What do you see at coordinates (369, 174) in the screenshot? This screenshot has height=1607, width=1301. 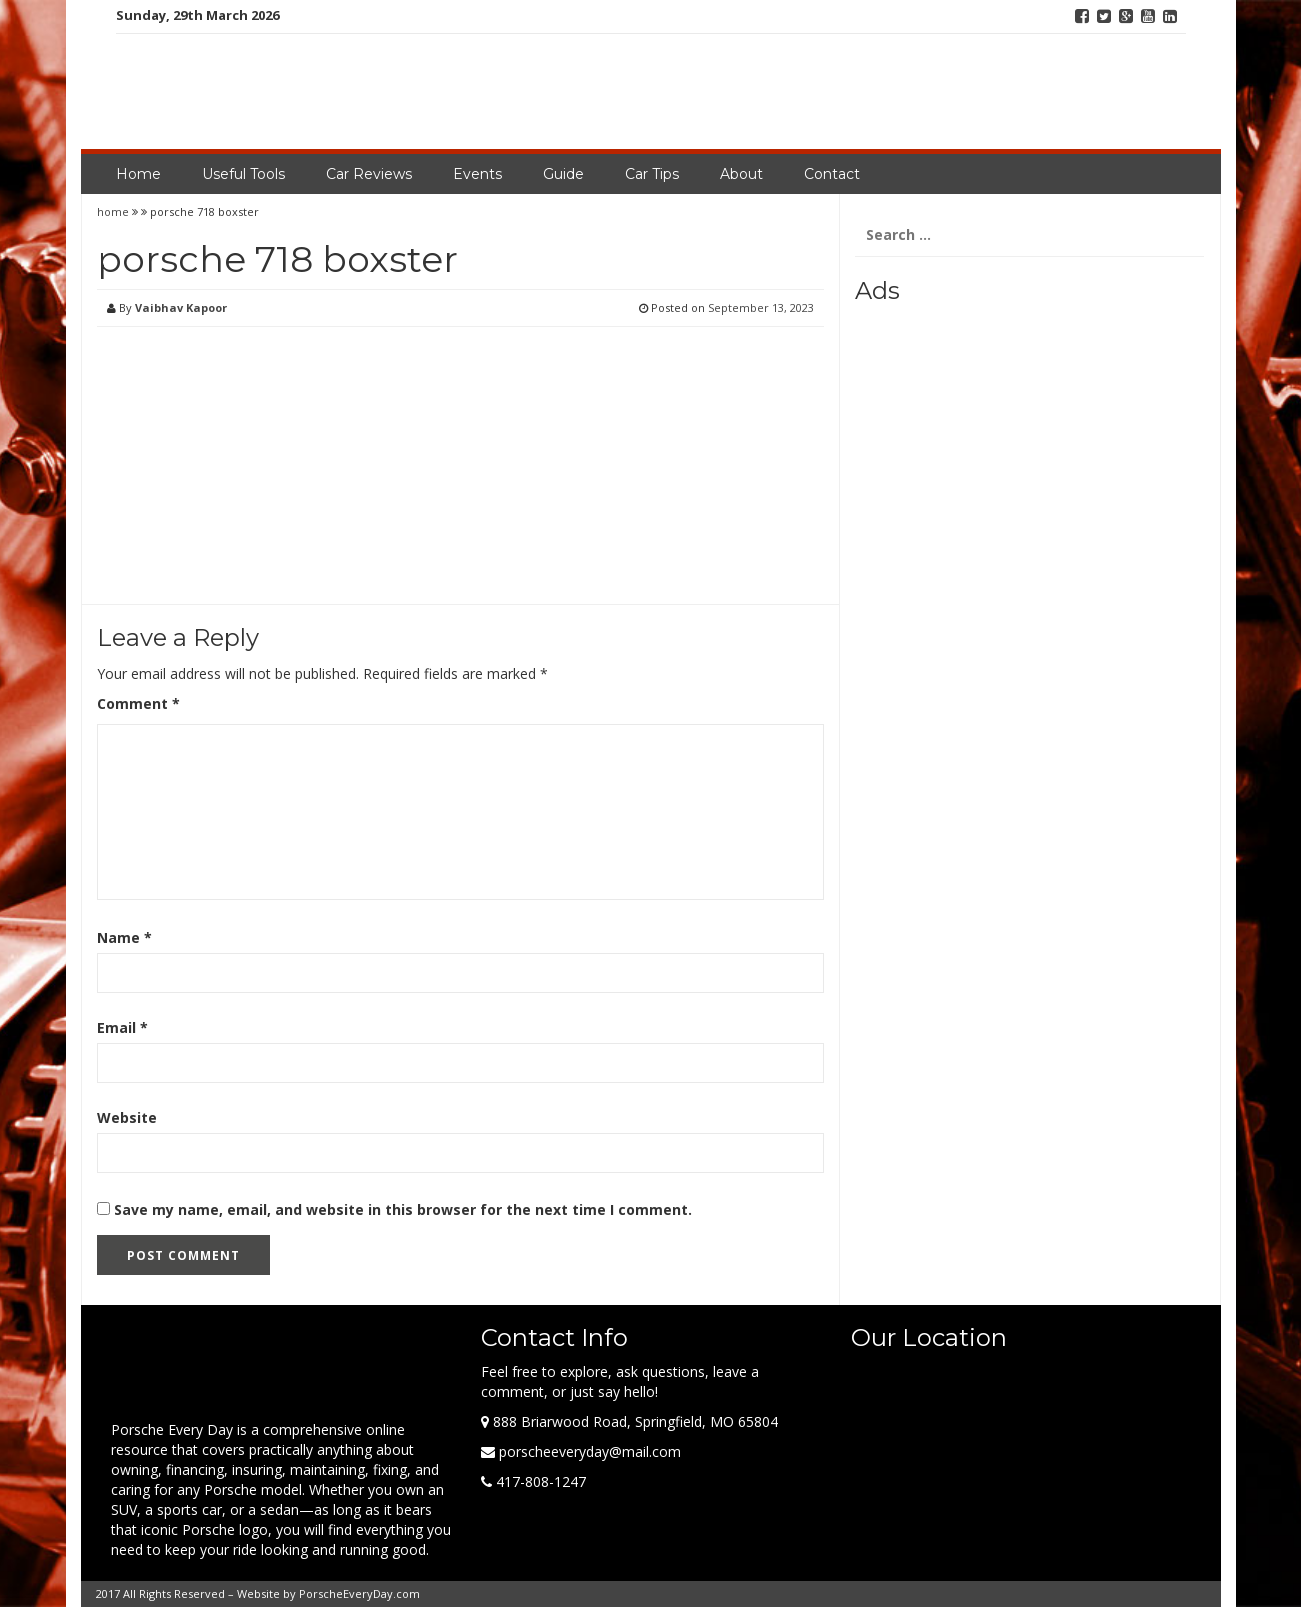 I see `Car Reviews` at bounding box center [369, 174].